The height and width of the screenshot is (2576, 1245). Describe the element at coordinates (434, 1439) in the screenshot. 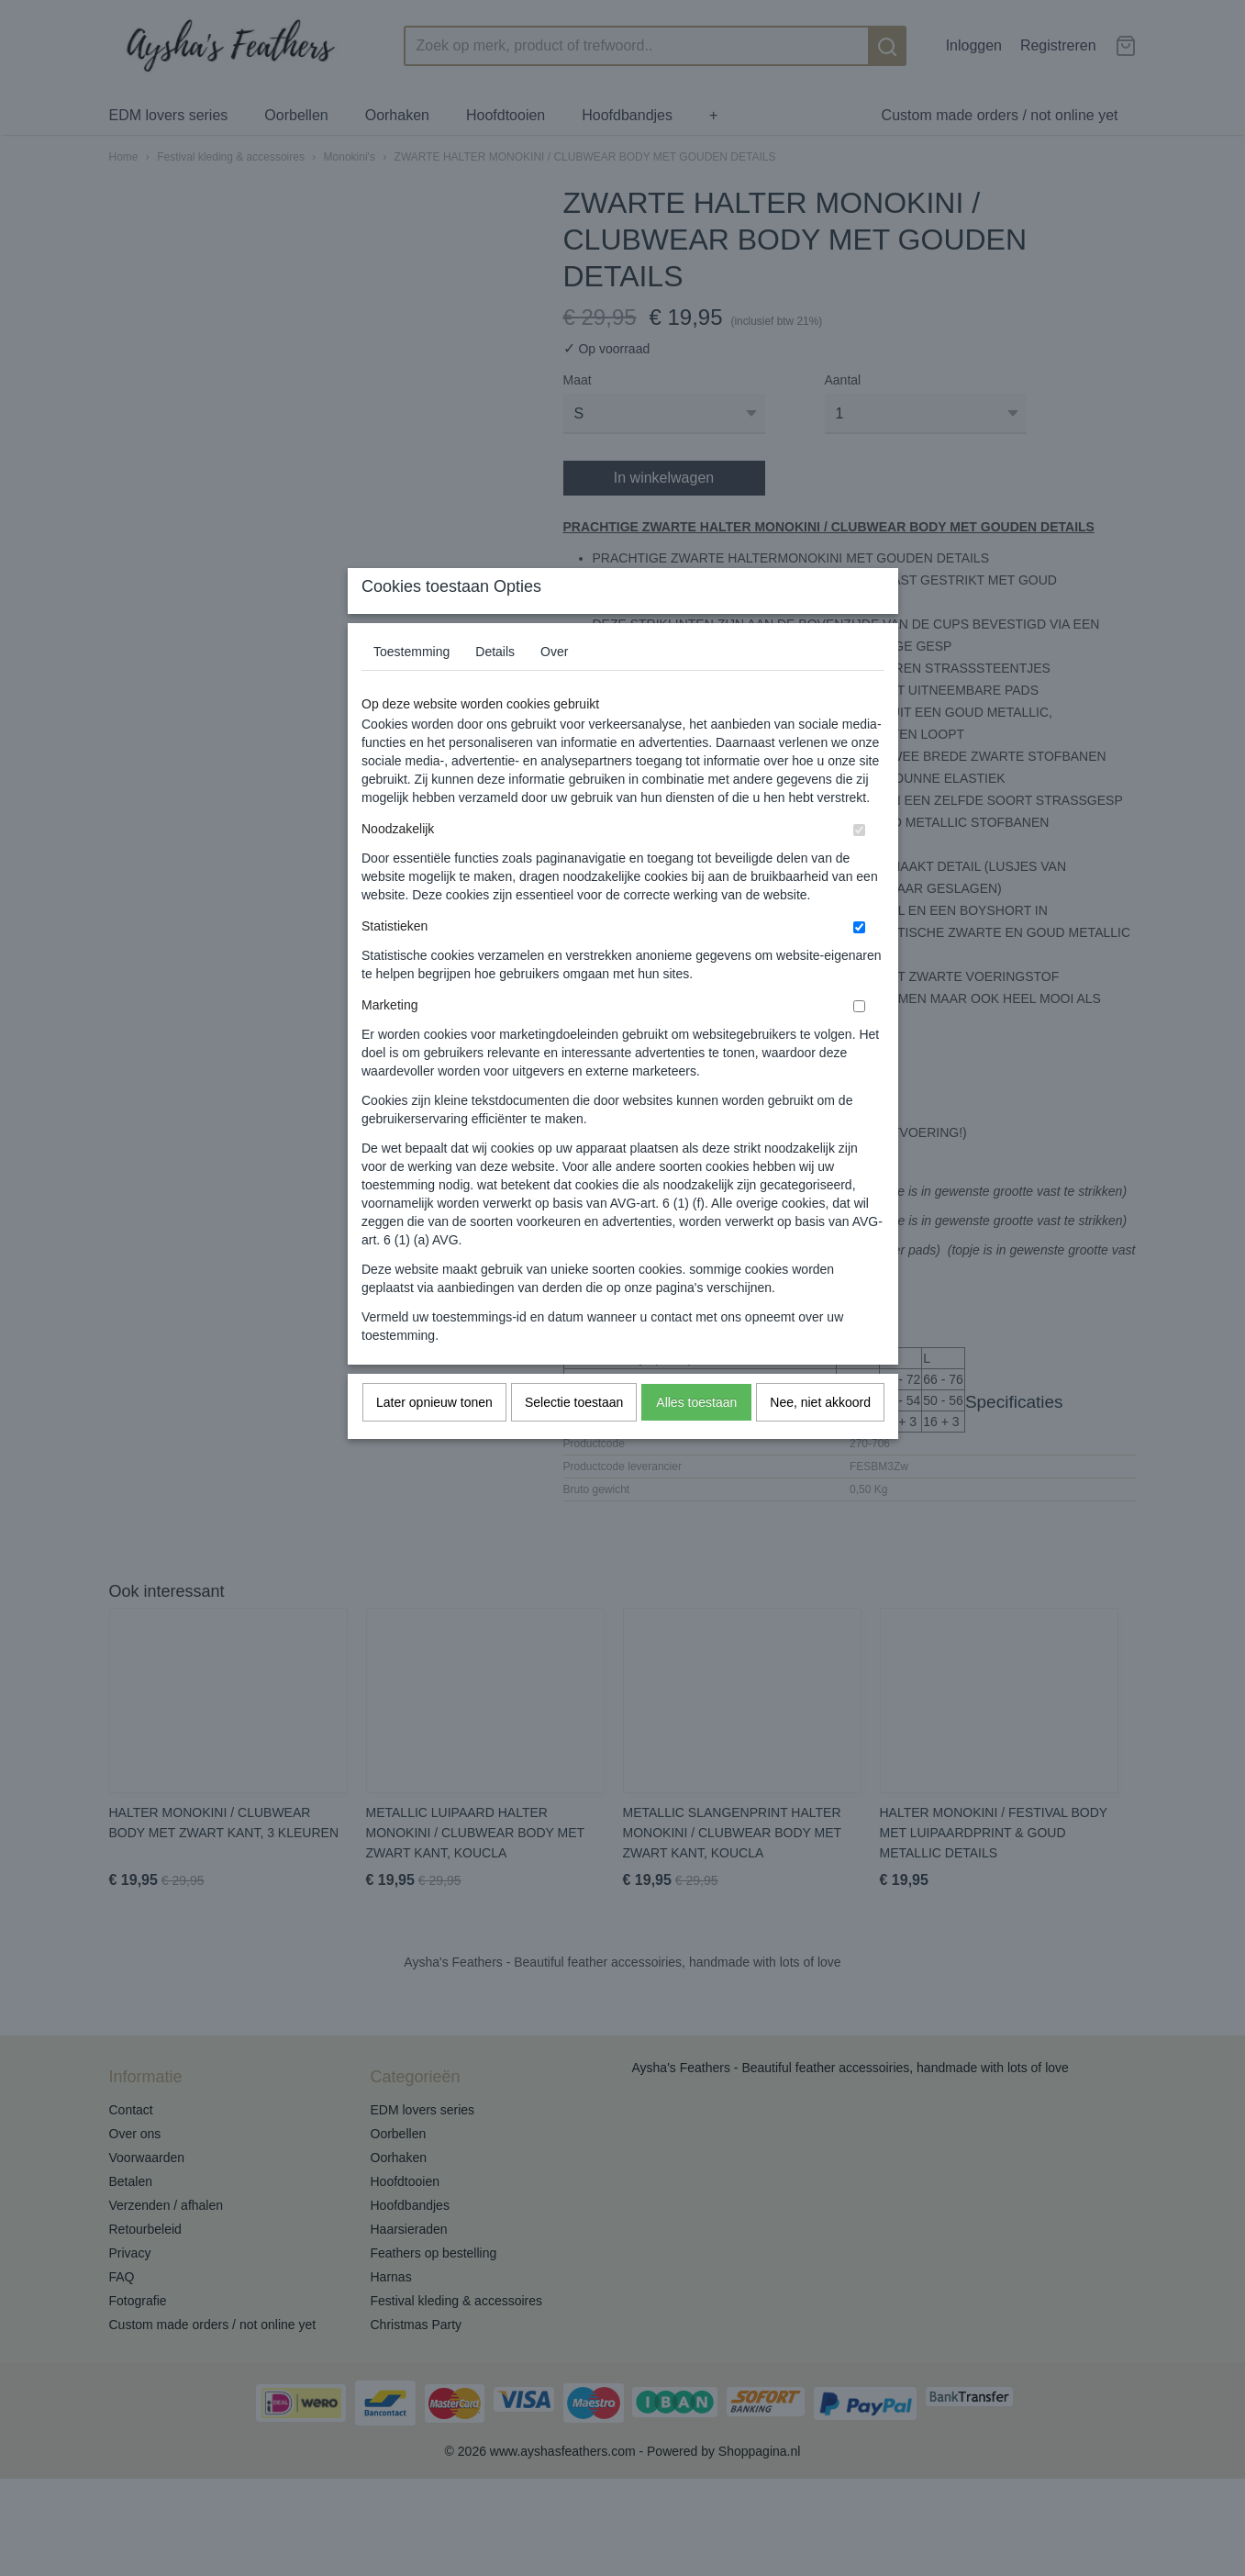

I see `Later opnieuw tonen` at that location.